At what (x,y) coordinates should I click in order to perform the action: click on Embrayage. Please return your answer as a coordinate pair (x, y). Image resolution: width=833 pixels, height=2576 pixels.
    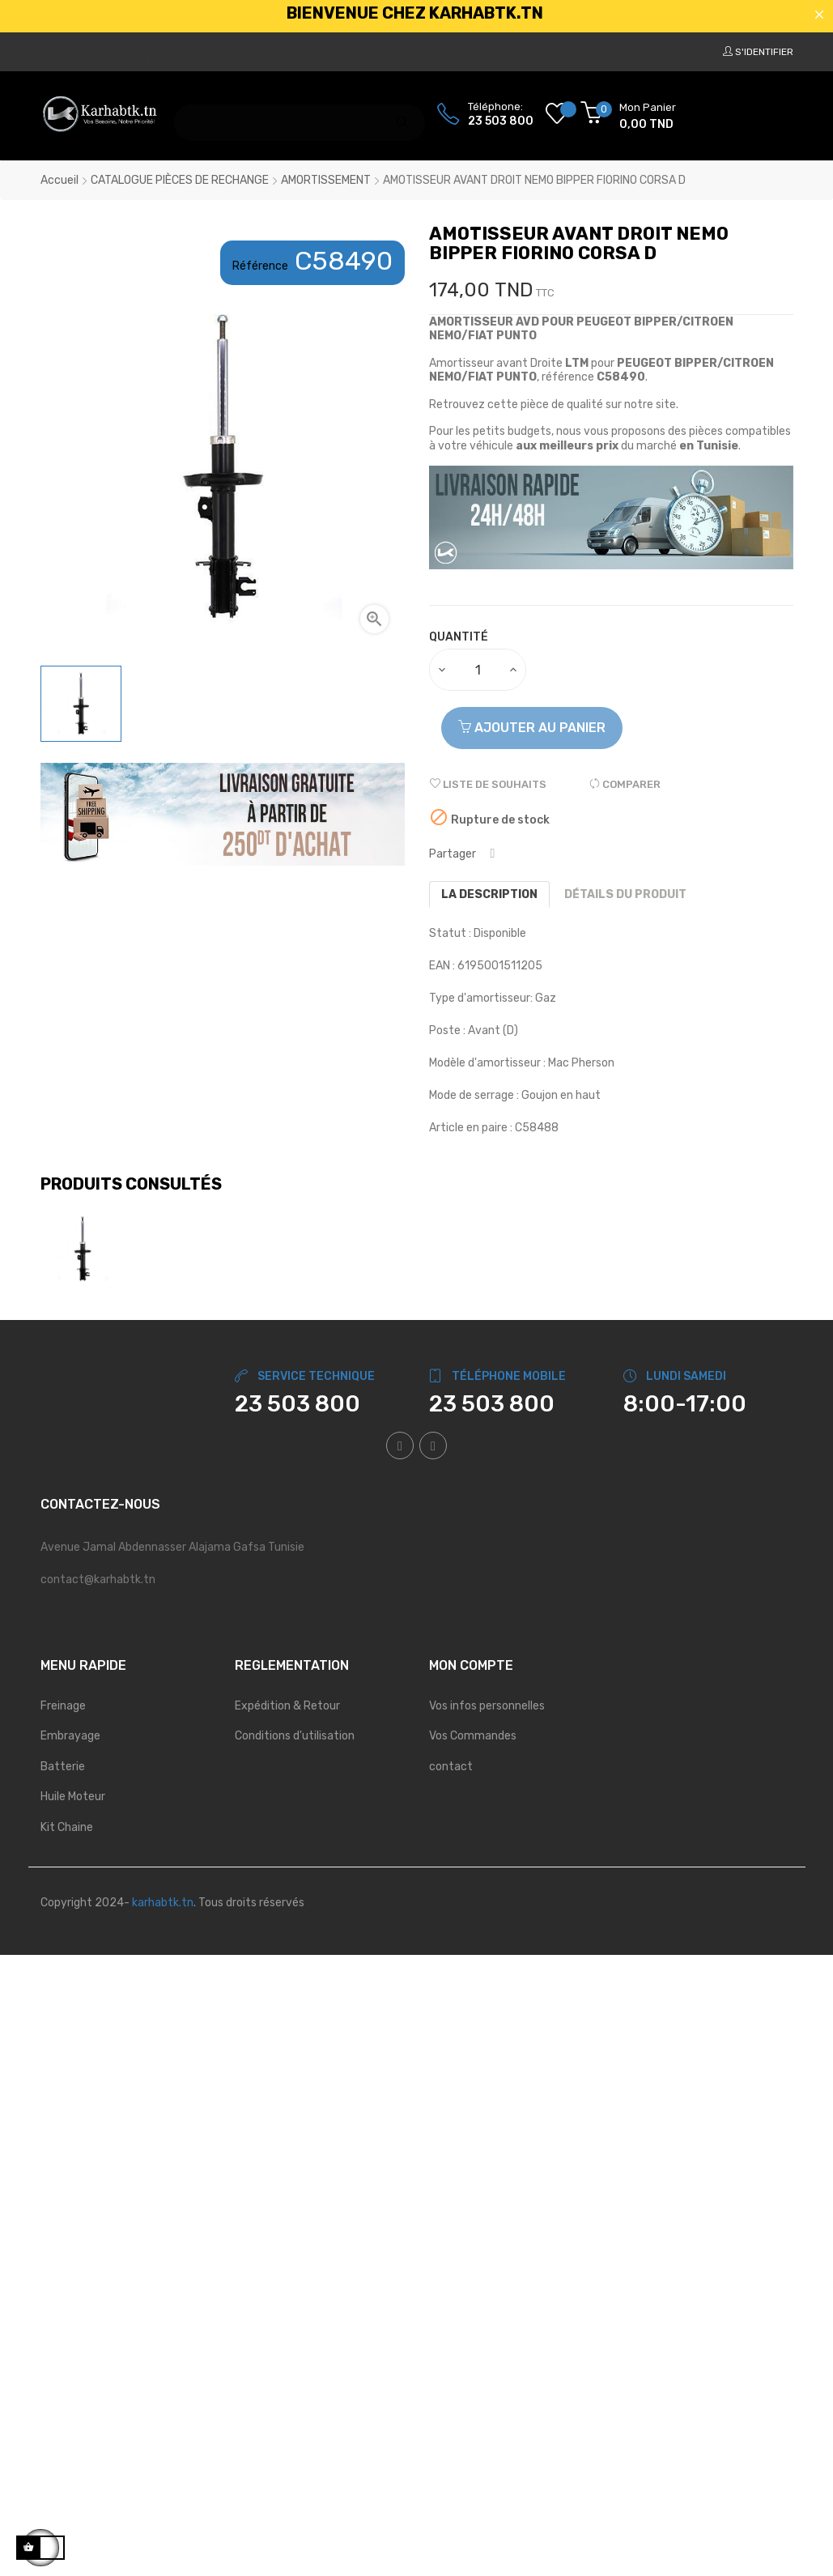
    Looking at the image, I should click on (70, 1736).